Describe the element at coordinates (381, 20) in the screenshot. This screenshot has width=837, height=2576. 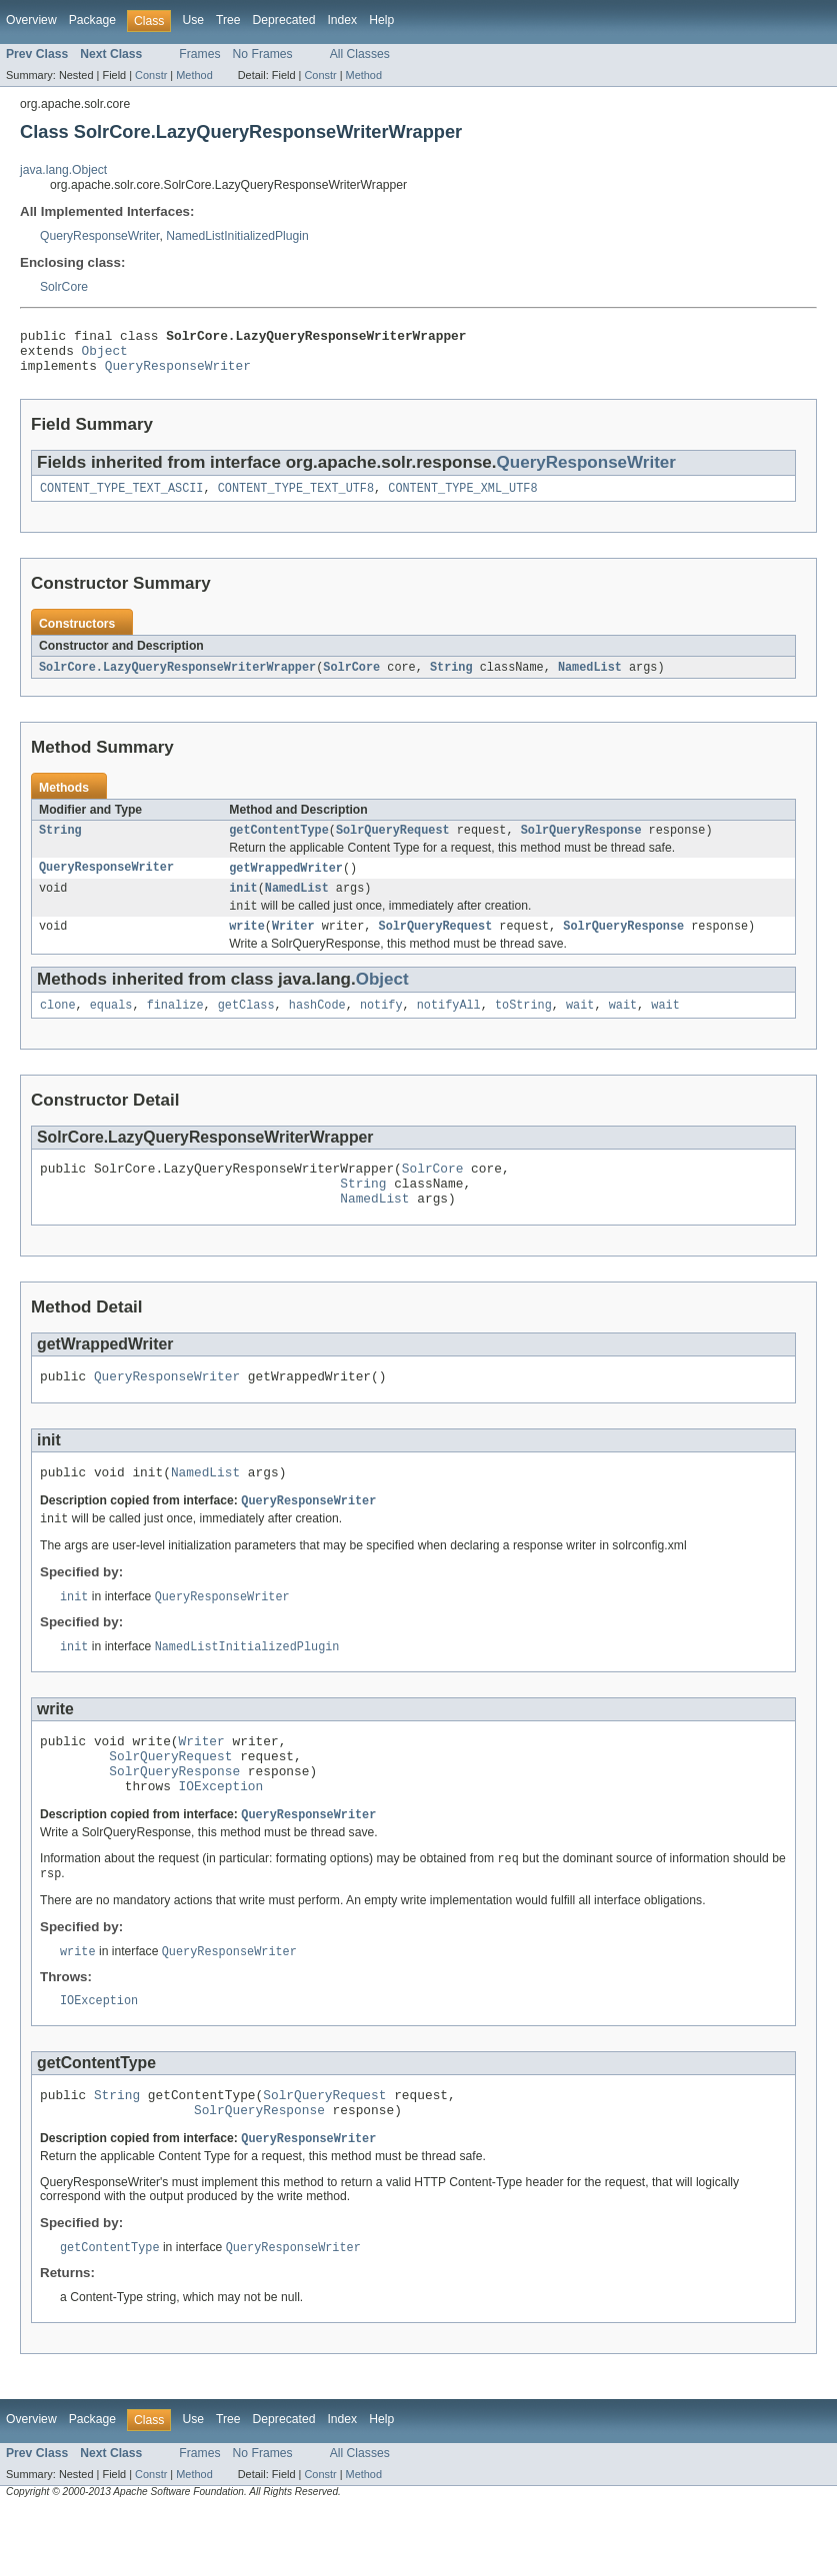
I see `Help` at that location.